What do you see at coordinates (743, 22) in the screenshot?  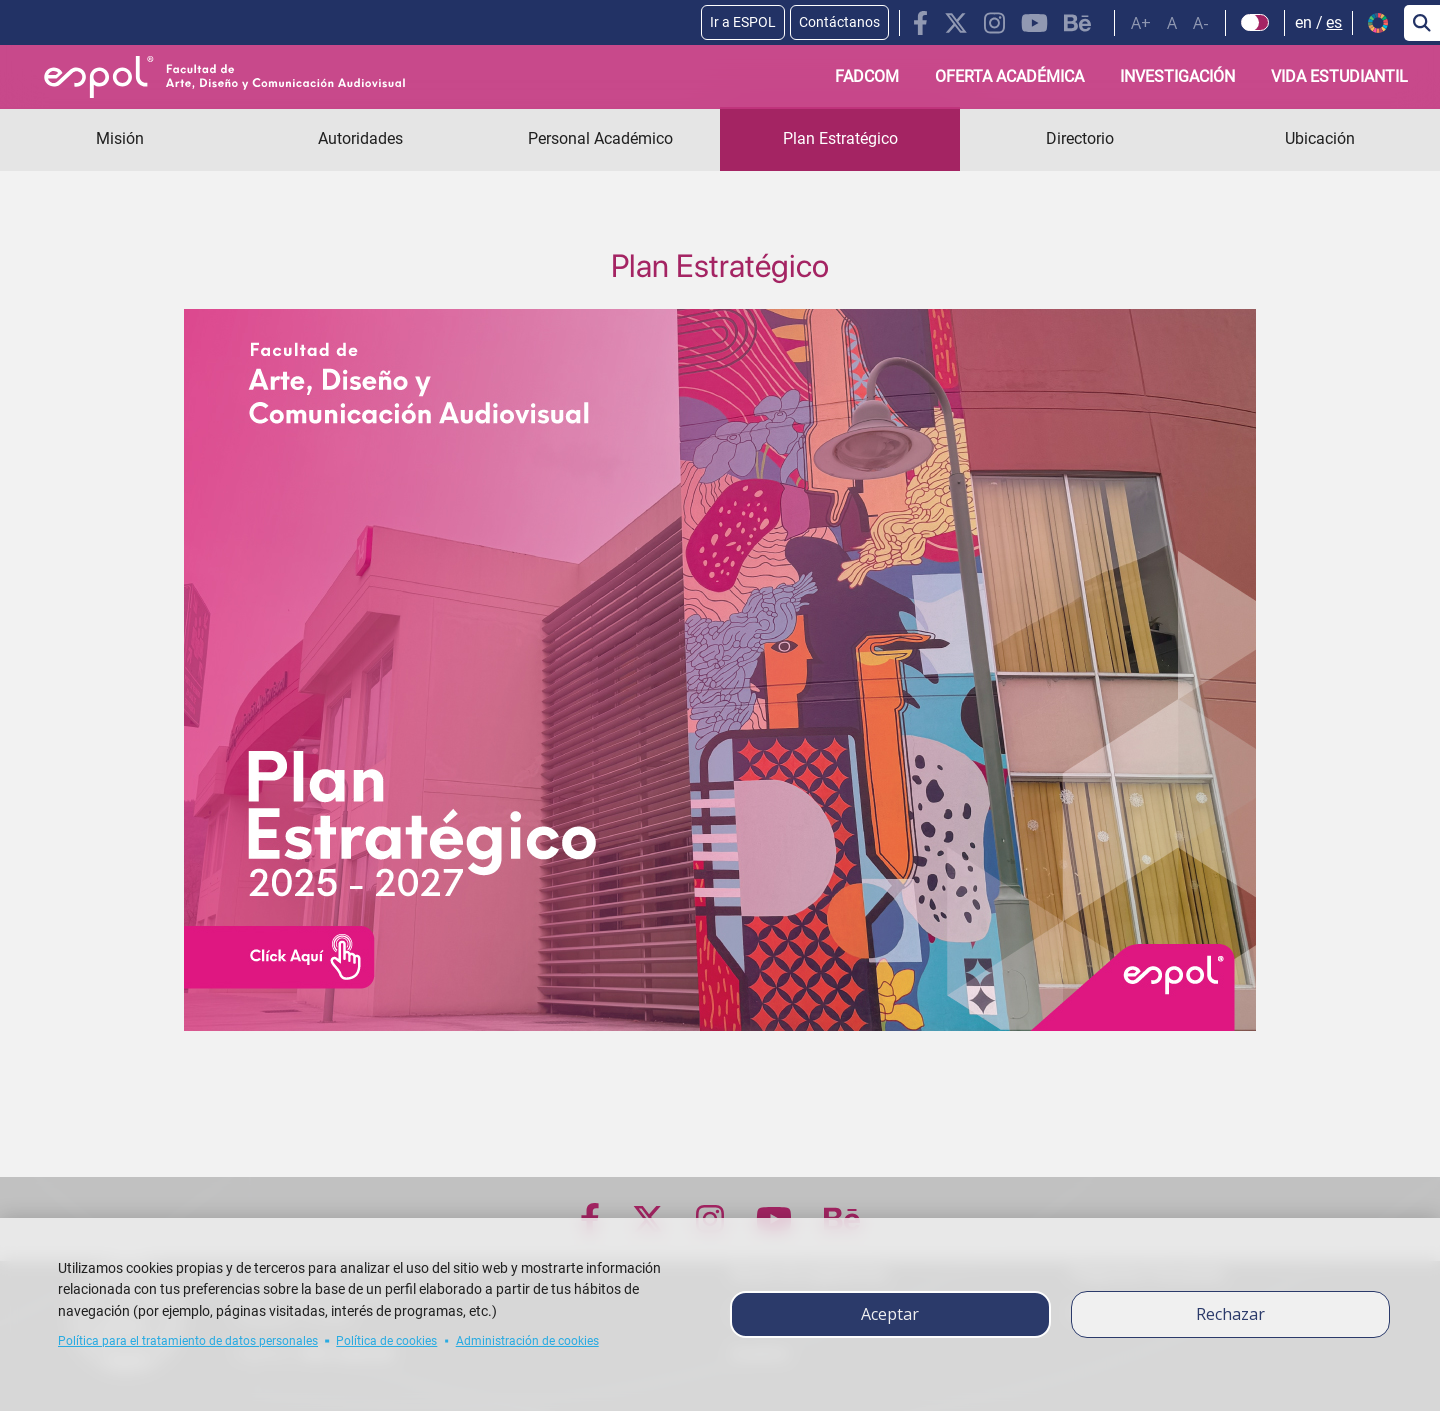 I see `Ir a ESPOL` at bounding box center [743, 22].